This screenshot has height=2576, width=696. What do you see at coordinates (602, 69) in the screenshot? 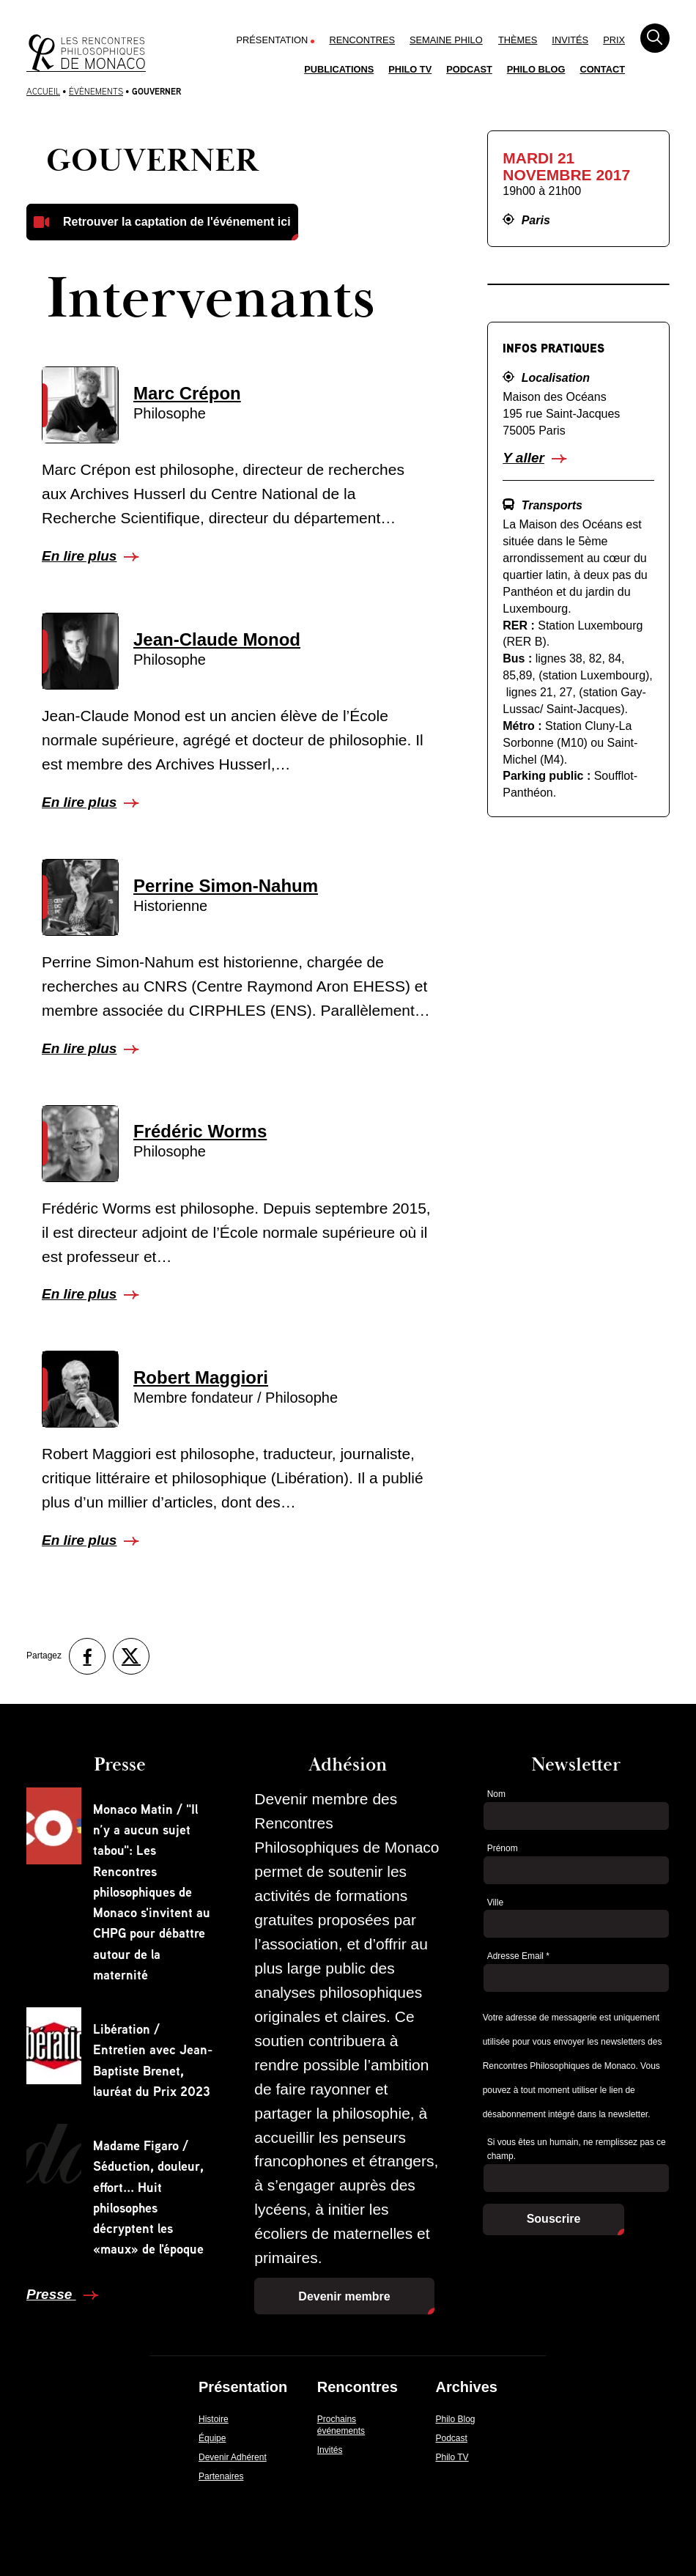
I see `Contact` at bounding box center [602, 69].